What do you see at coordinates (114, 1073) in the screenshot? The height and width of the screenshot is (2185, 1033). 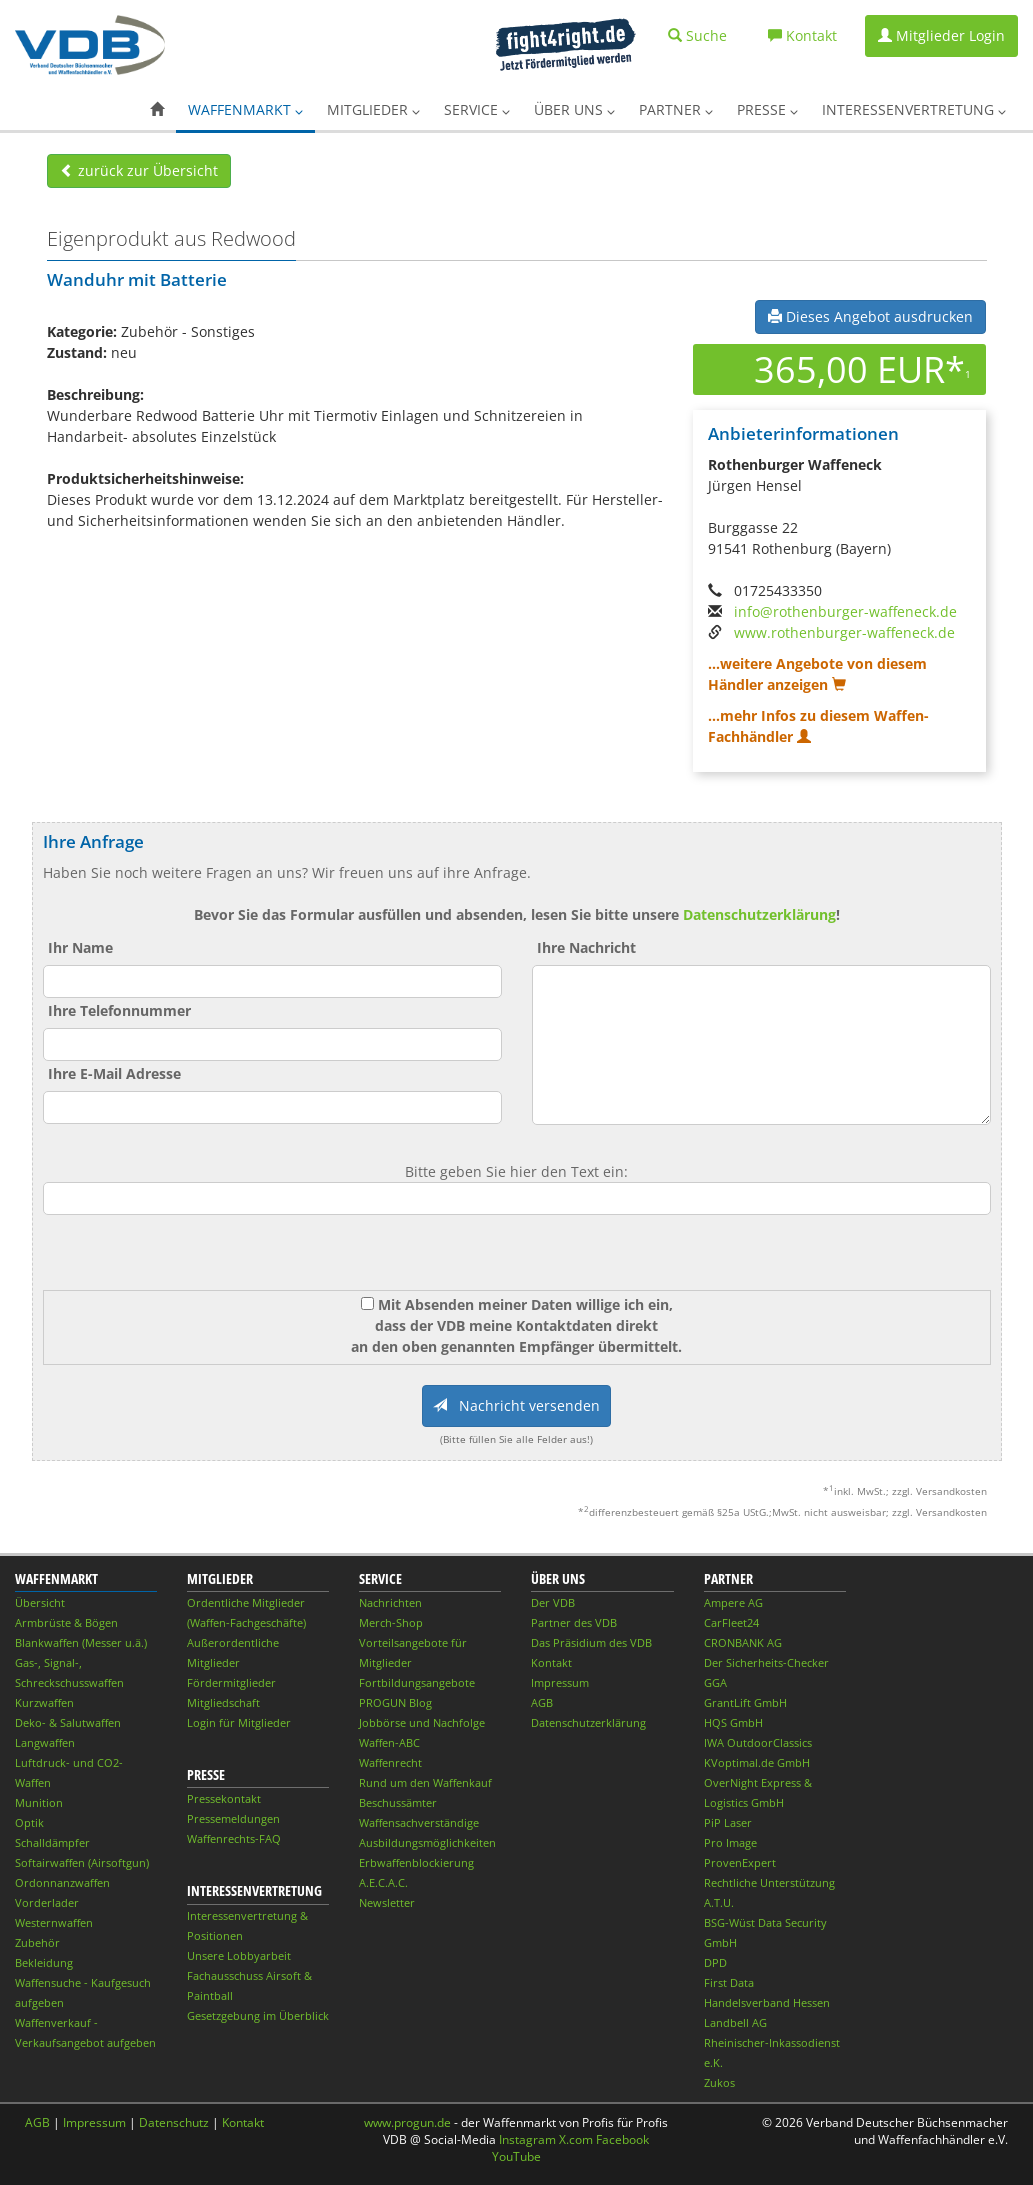 I see `Ihre E-Mail Adresse` at bounding box center [114, 1073].